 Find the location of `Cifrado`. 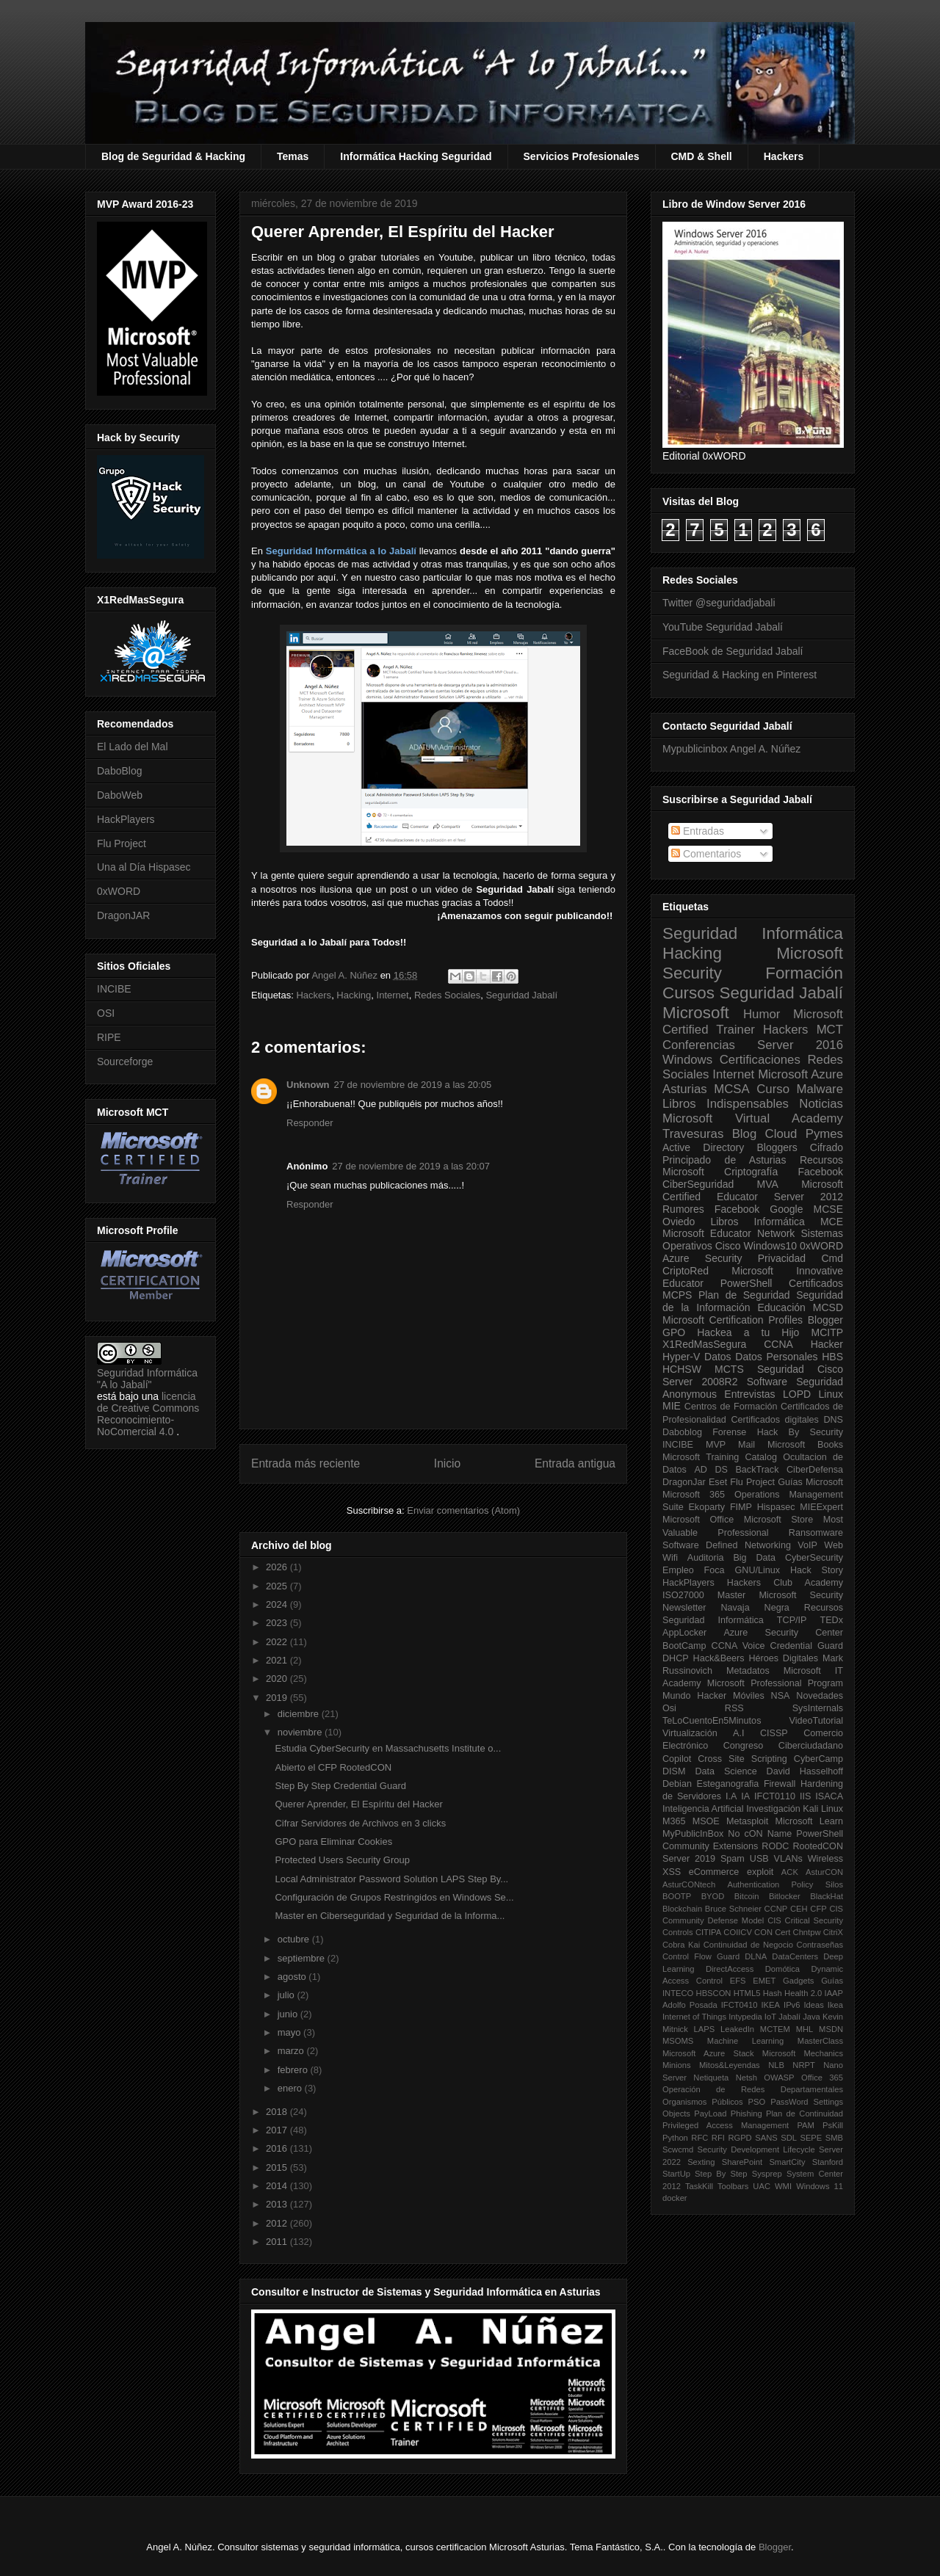

Cifrado is located at coordinates (826, 1147).